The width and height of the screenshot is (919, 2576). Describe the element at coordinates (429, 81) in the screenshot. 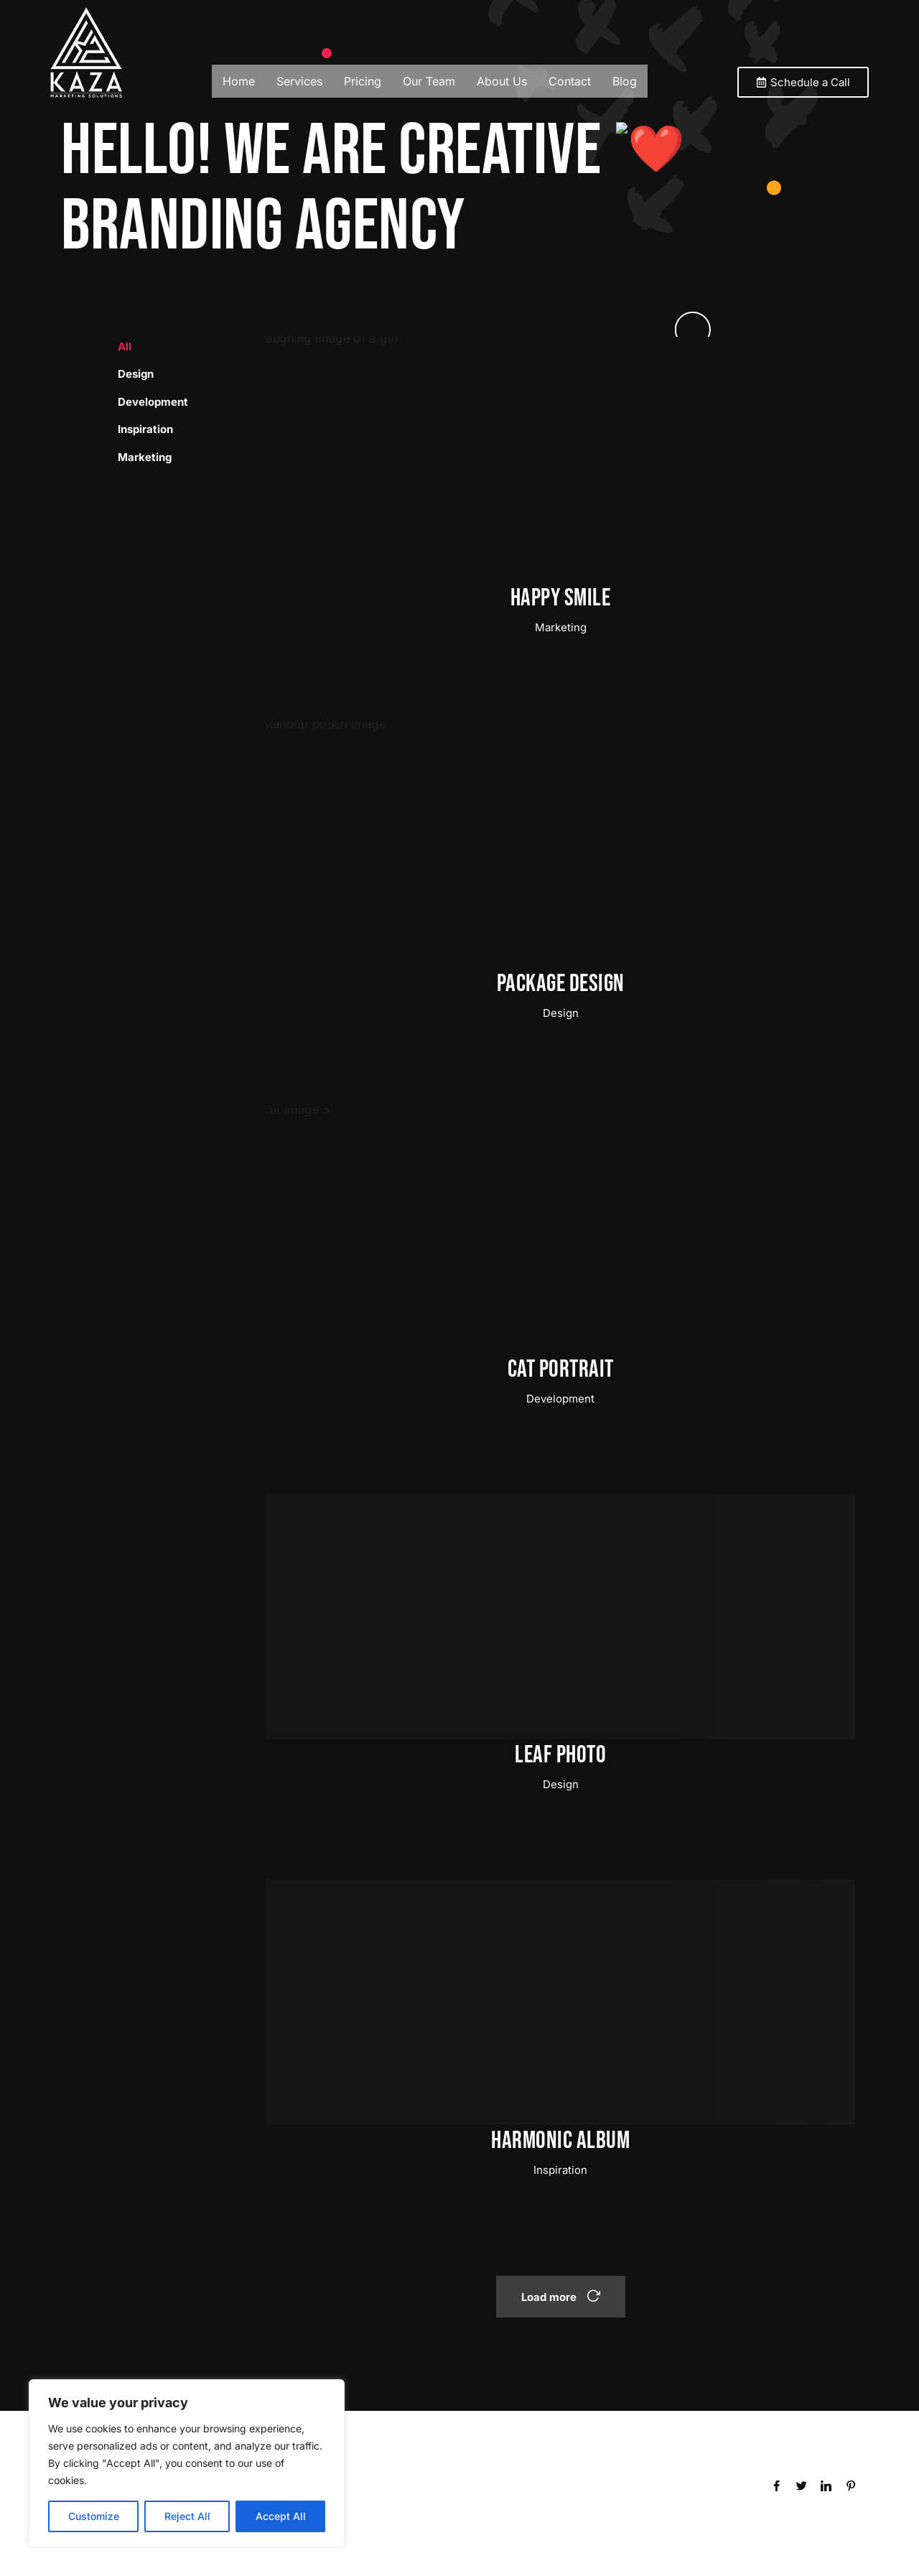

I see `Our Team` at that location.